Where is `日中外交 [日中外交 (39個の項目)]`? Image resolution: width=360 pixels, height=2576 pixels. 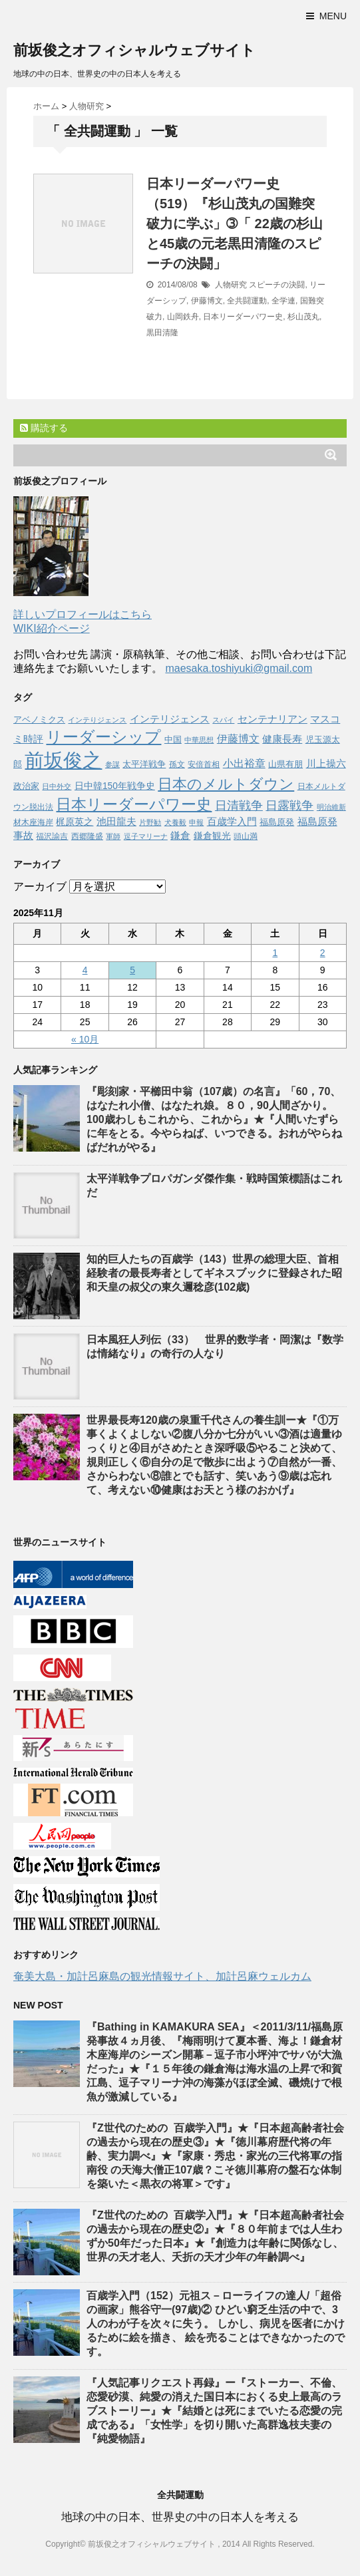
日中外交 [日中外交 (39個の項目)] is located at coordinates (56, 786).